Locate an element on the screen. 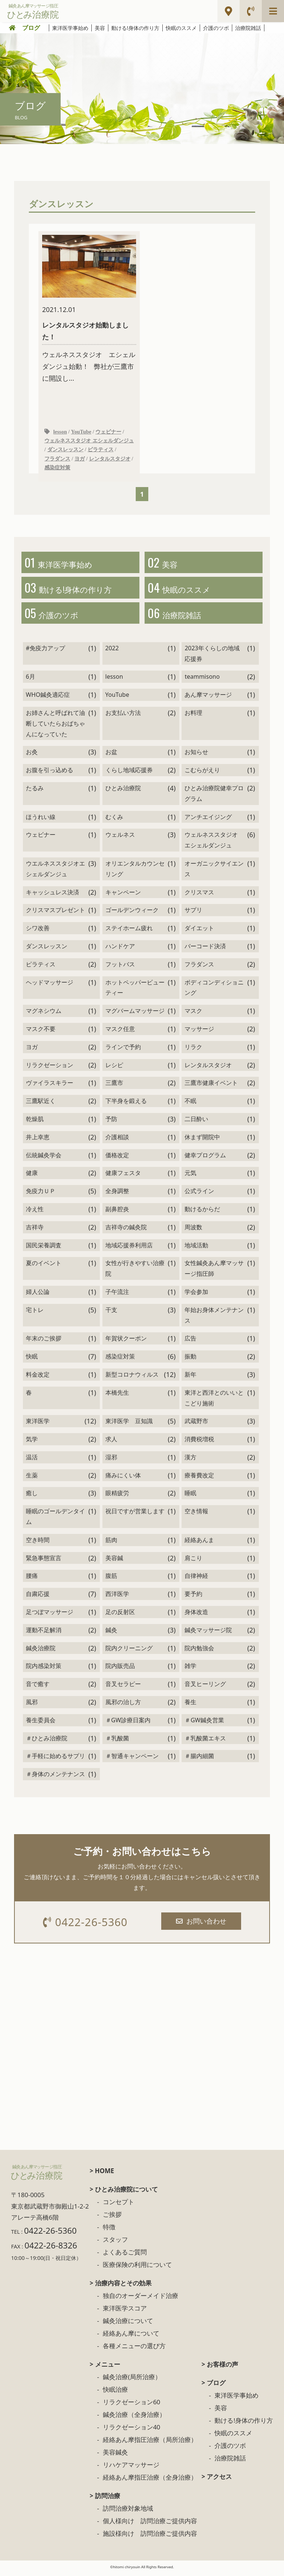 The height and width of the screenshot is (2576, 284). 養生 is located at coordinates (190, 1705).